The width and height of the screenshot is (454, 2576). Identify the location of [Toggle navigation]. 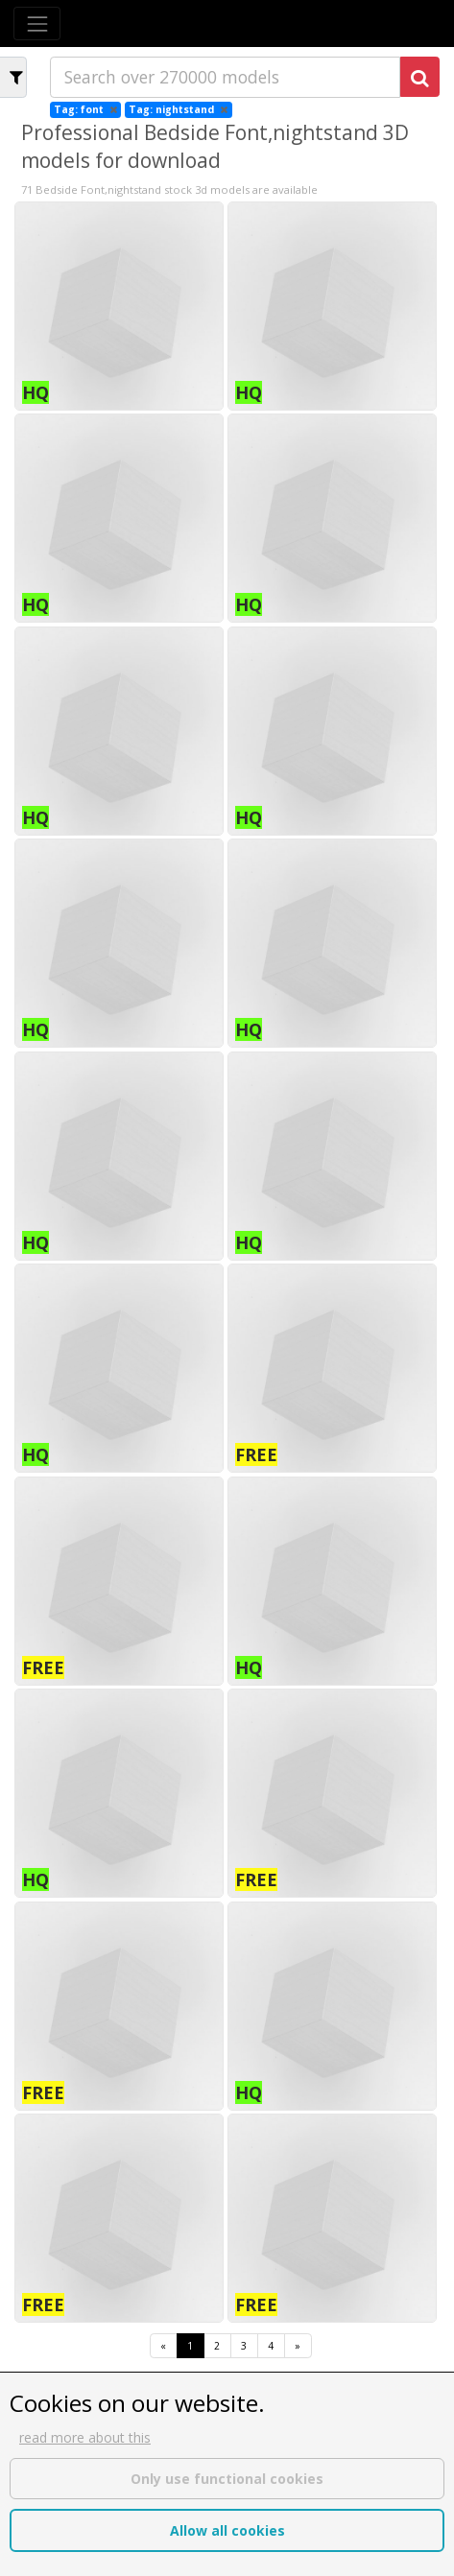
(36, 23).